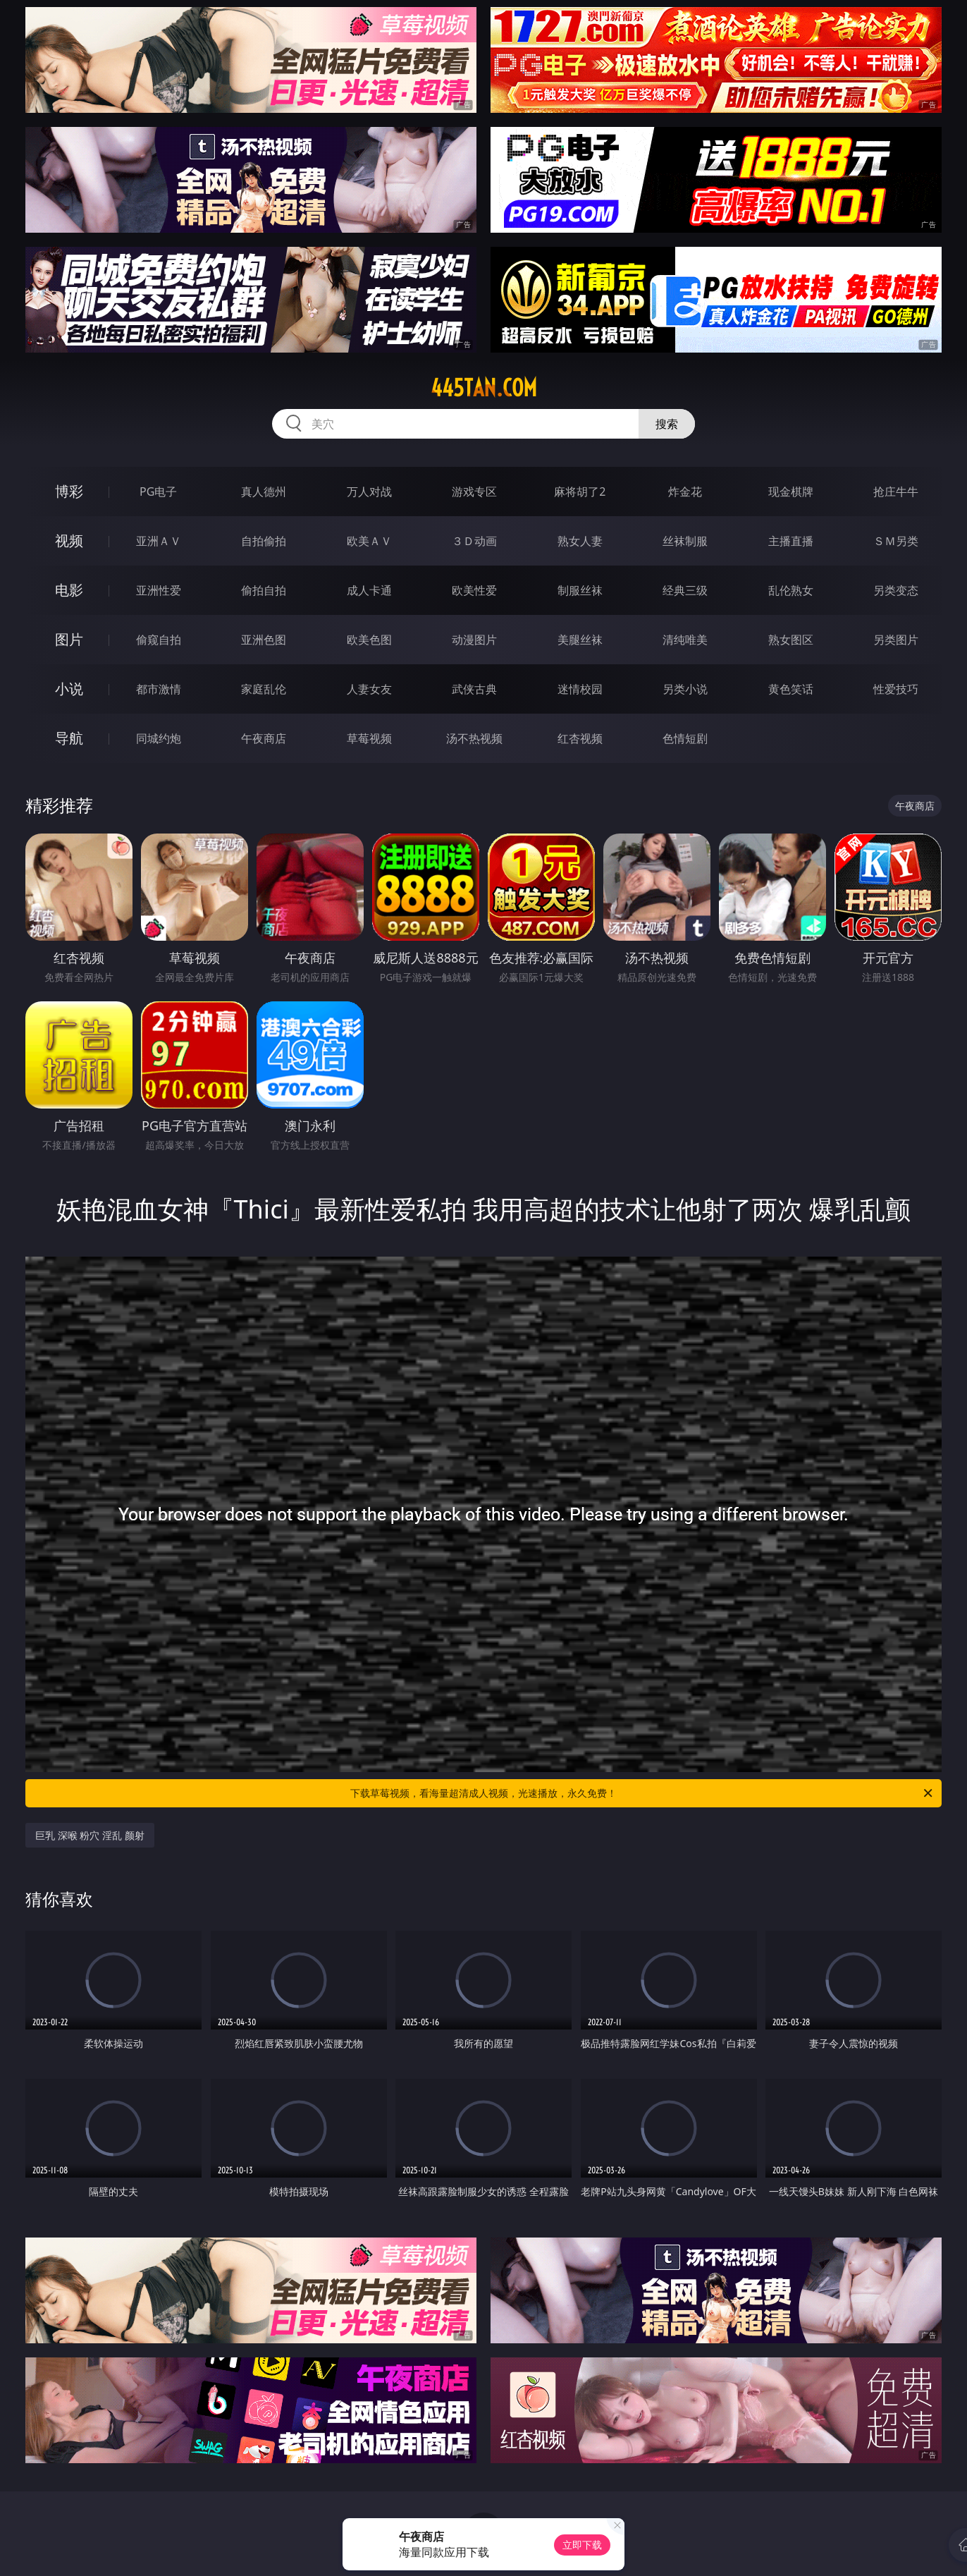 The height and width of the screenshot is (2576, 967). What do you see at coordinates (263, 639) in the screenshot?
I see `亚洲色图` at bounding box center [263, 639].